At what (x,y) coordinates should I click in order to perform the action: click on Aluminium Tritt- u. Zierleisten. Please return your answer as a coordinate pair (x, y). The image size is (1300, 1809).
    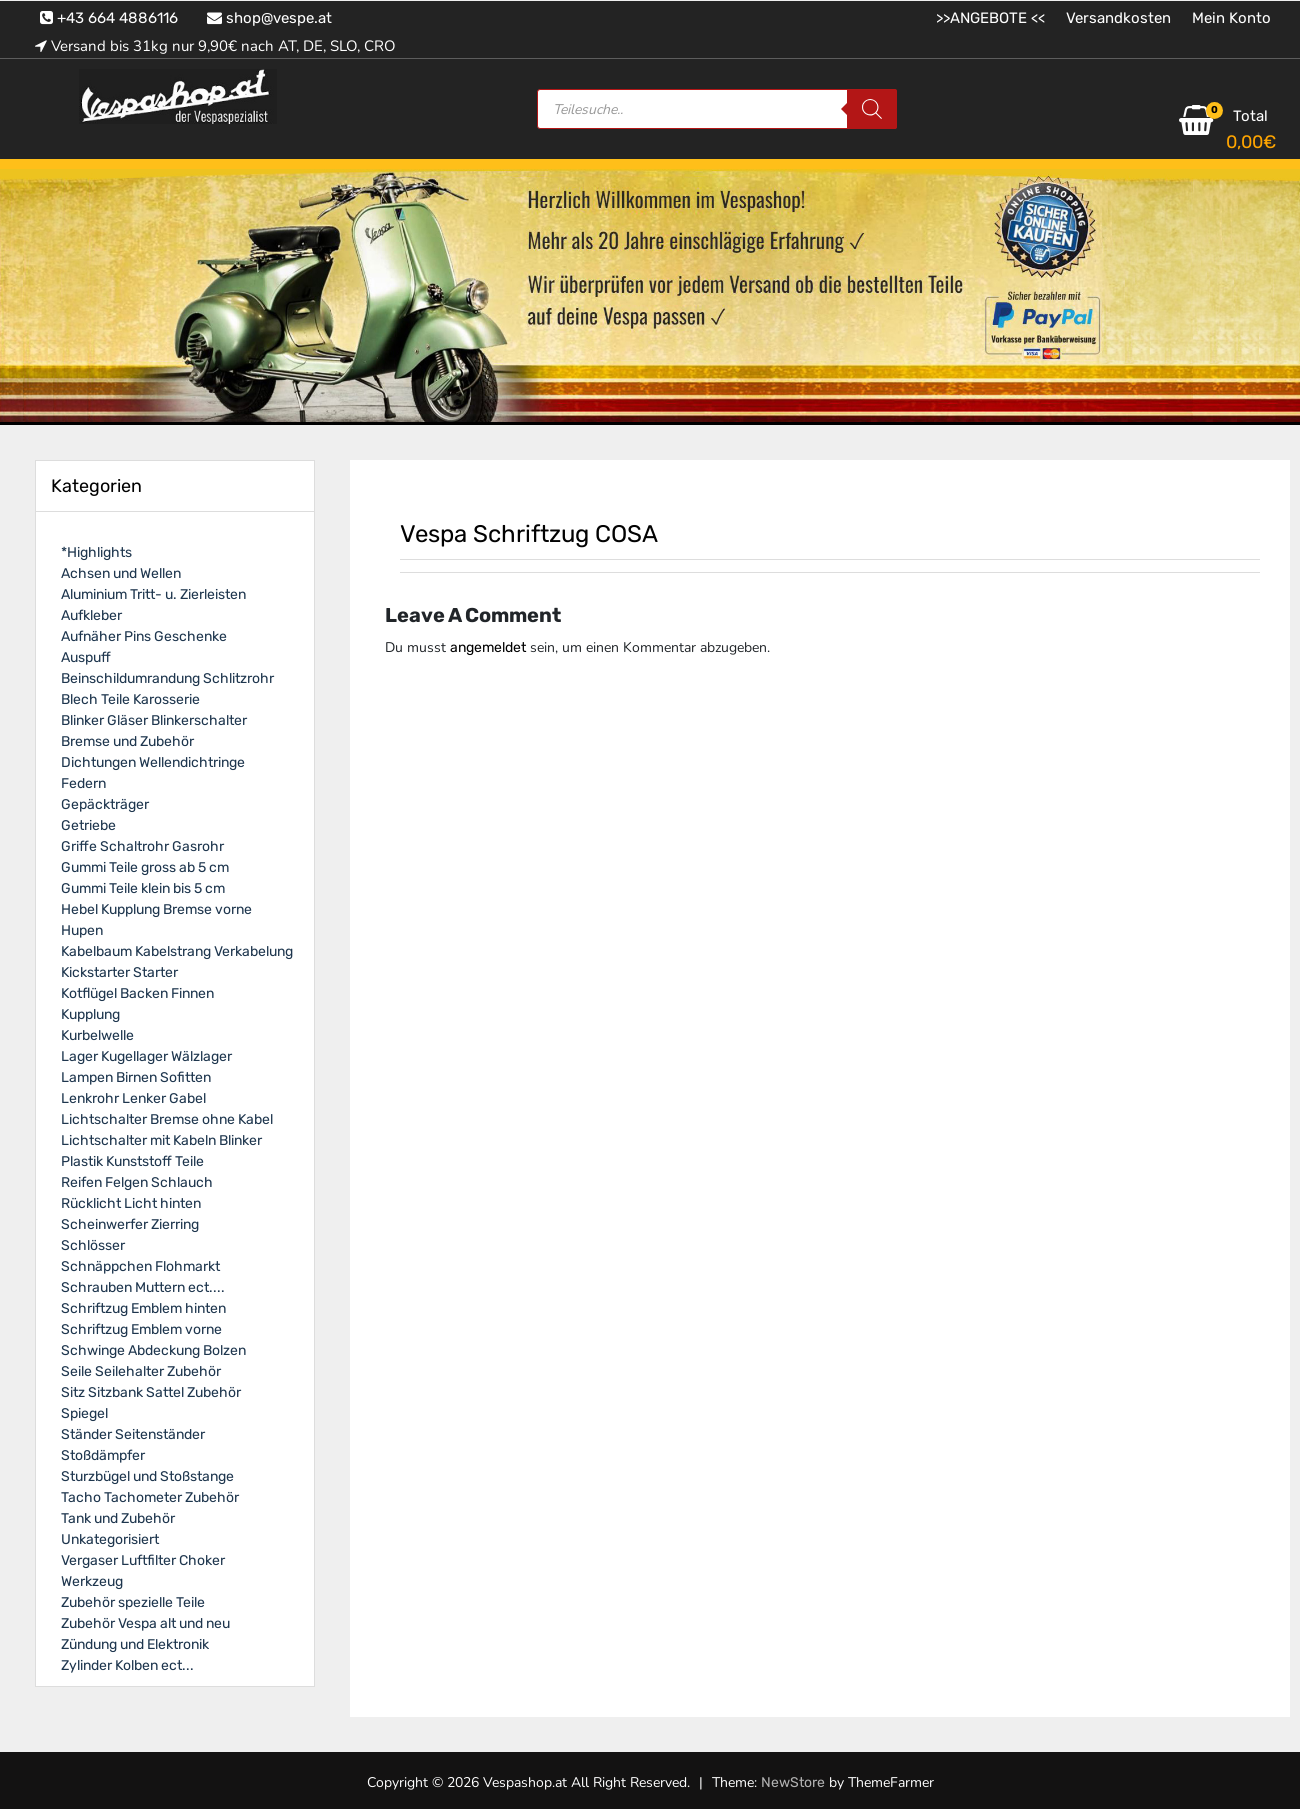
    Looking at the image, I should click on (153, 594).